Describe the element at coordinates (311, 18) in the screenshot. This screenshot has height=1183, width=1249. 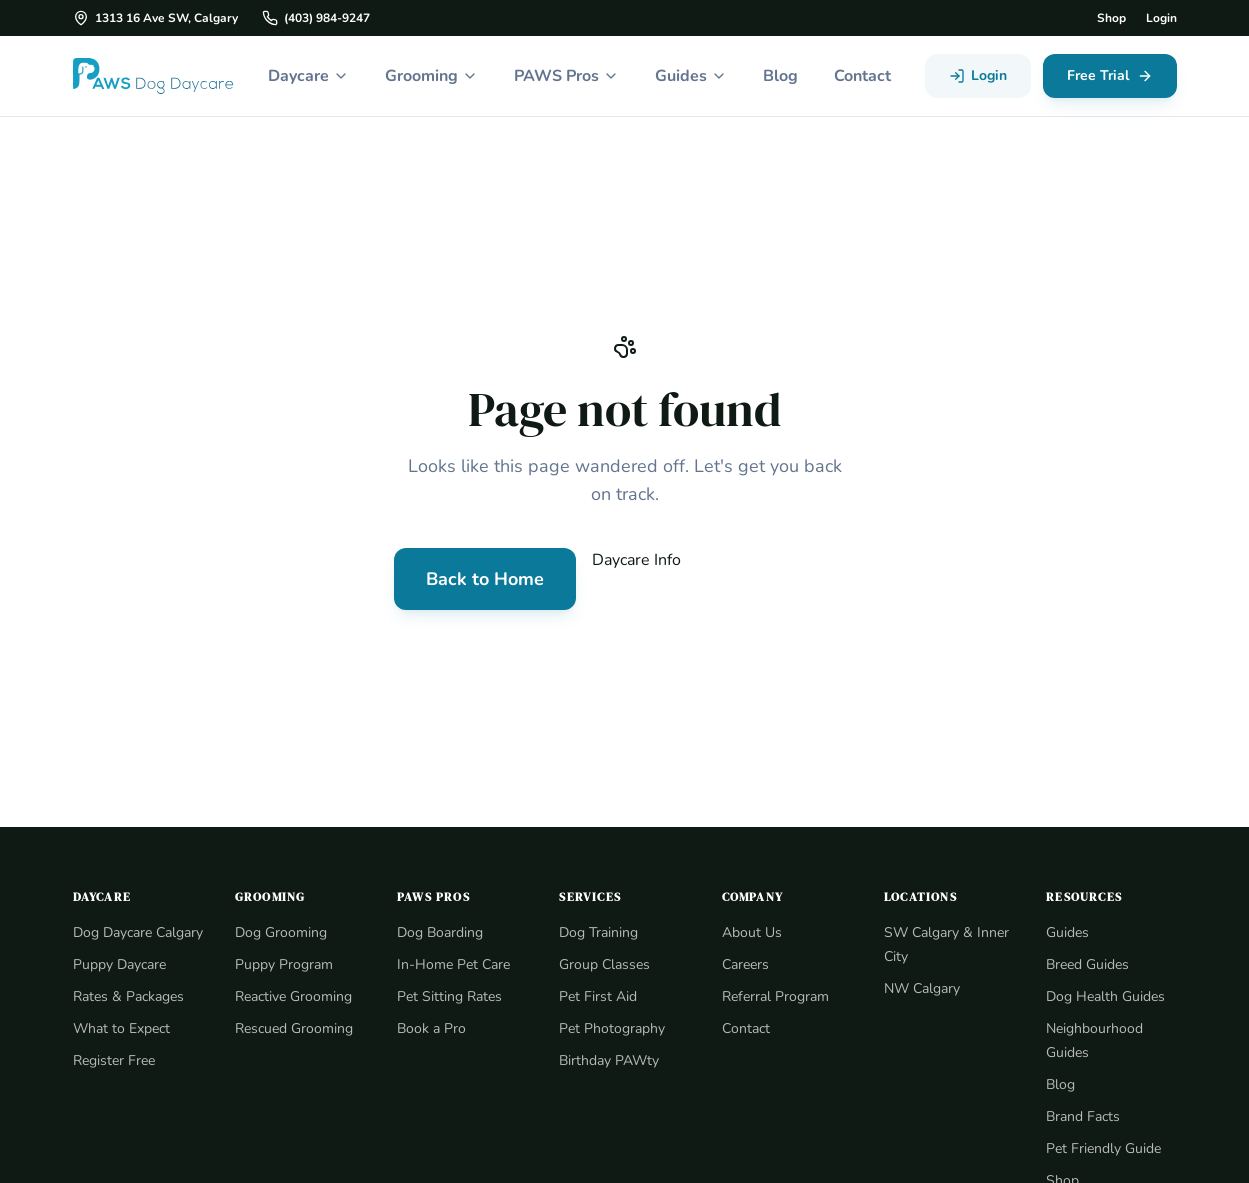
I see `(403) 984-9247` at that location.